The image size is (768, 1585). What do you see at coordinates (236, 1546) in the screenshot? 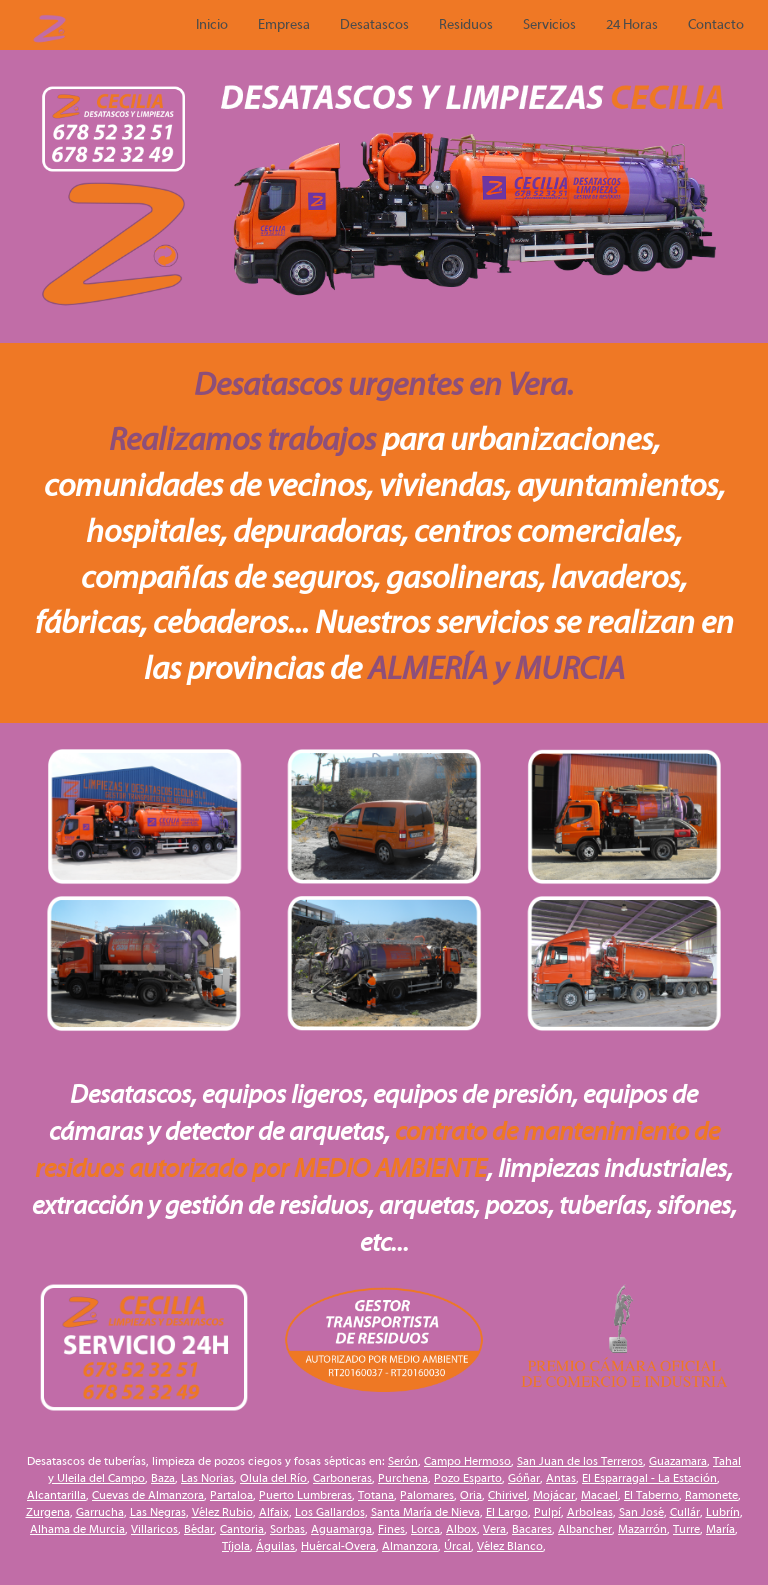
I see `Tíjola` at bounding box center [236, 1546].